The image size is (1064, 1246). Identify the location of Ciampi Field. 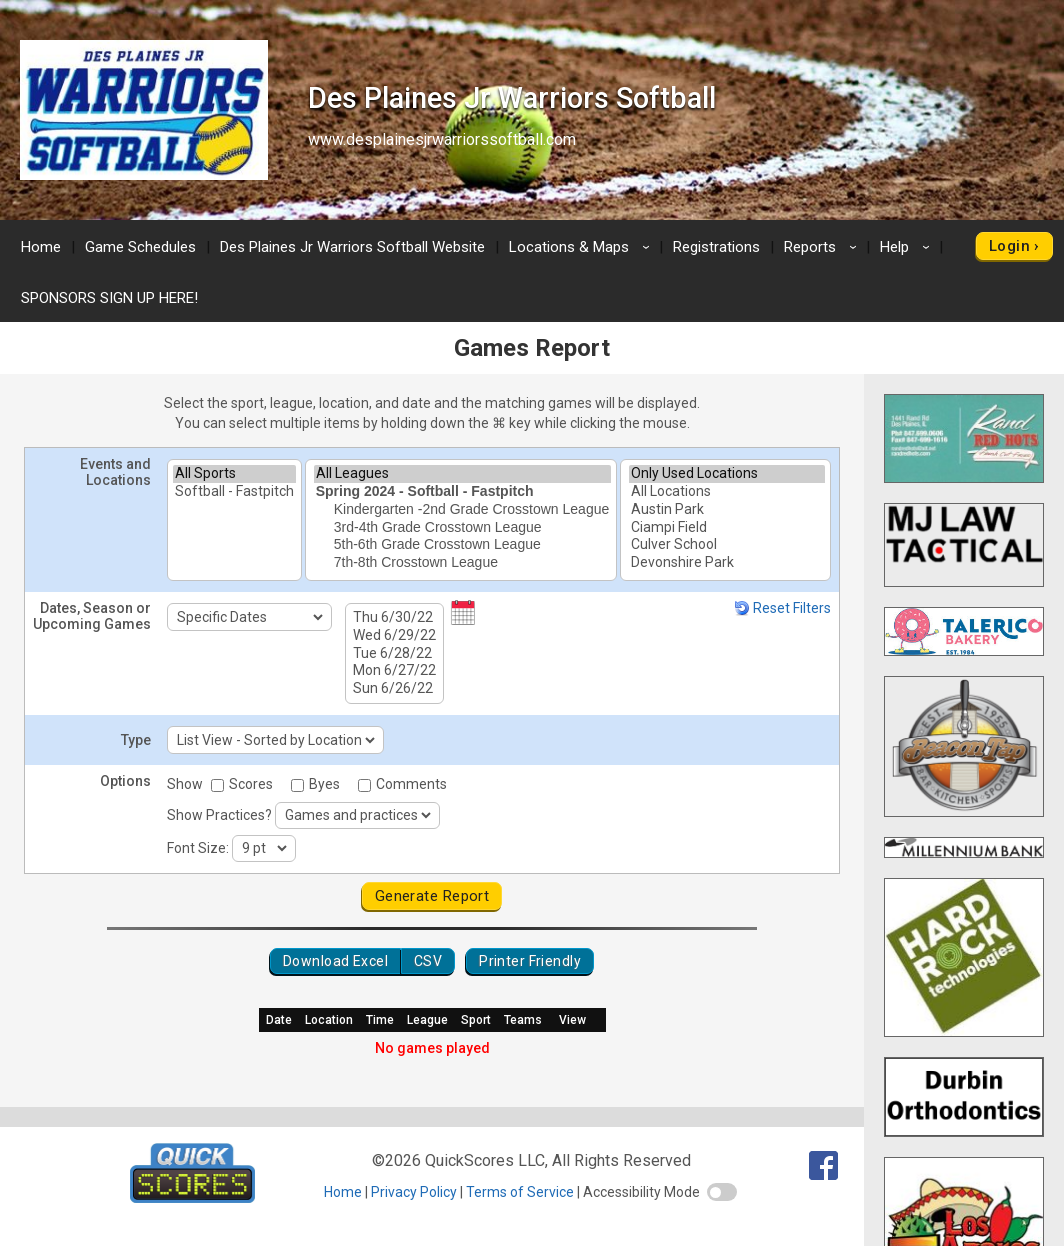
(727, 528).